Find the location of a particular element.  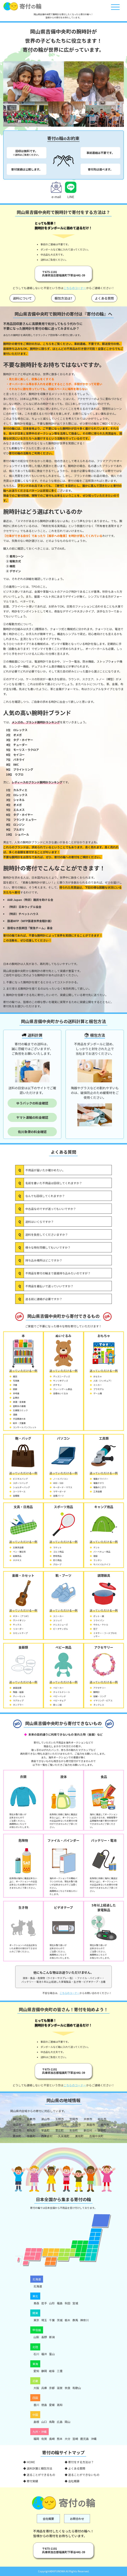

野球用品 is located at coordinates (57, 1555).